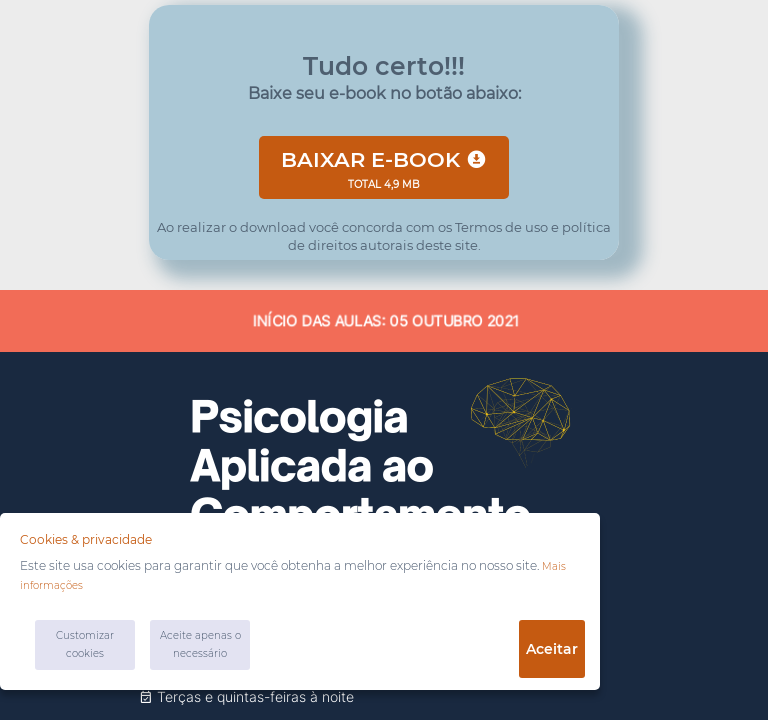 The height and width of the screenshot is (720, 768). I want to click on Termos de uso, so click(500, 227).